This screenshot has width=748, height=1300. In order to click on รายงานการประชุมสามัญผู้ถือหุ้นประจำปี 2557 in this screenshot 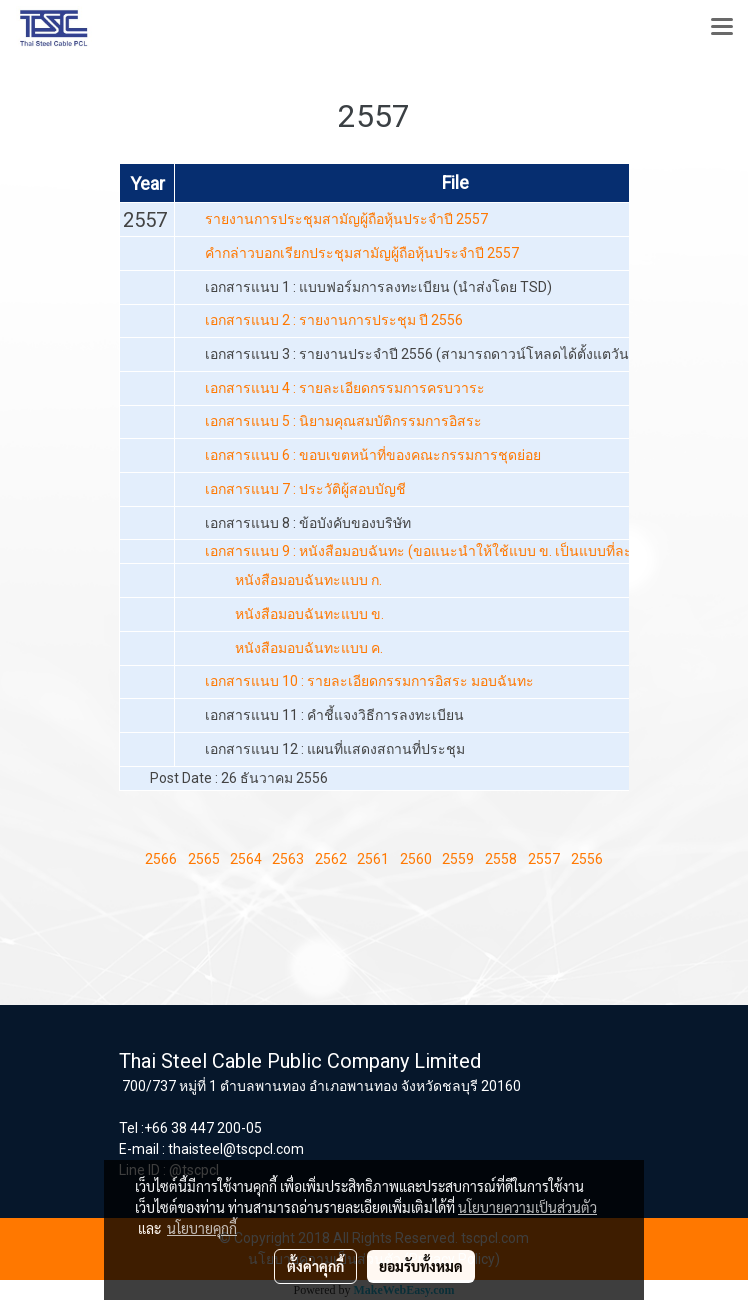, I will do `click(346, 219)`.